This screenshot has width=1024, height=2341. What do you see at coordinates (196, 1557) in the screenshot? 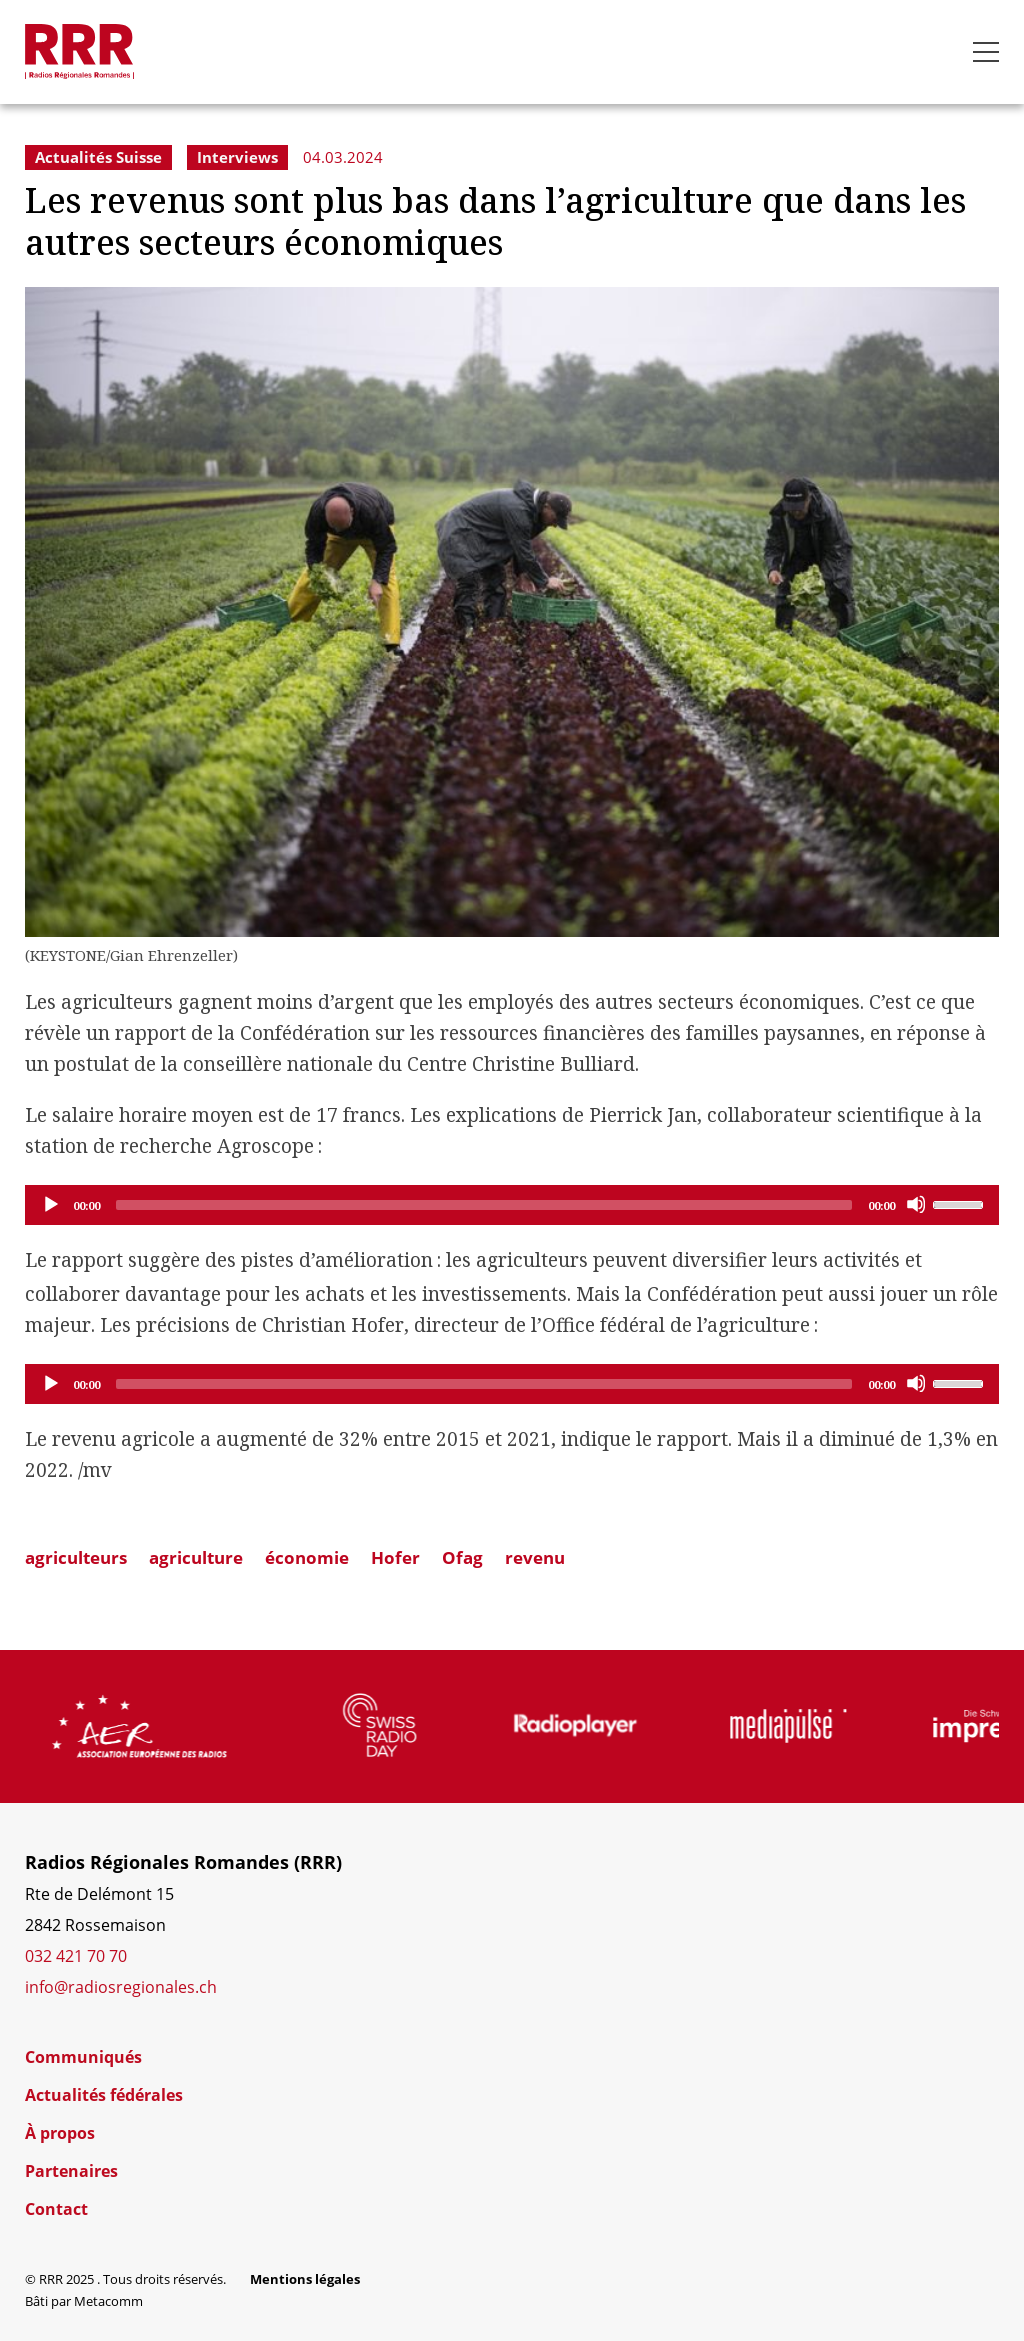
I see `agriculture` at bounding box center [196, 1557].